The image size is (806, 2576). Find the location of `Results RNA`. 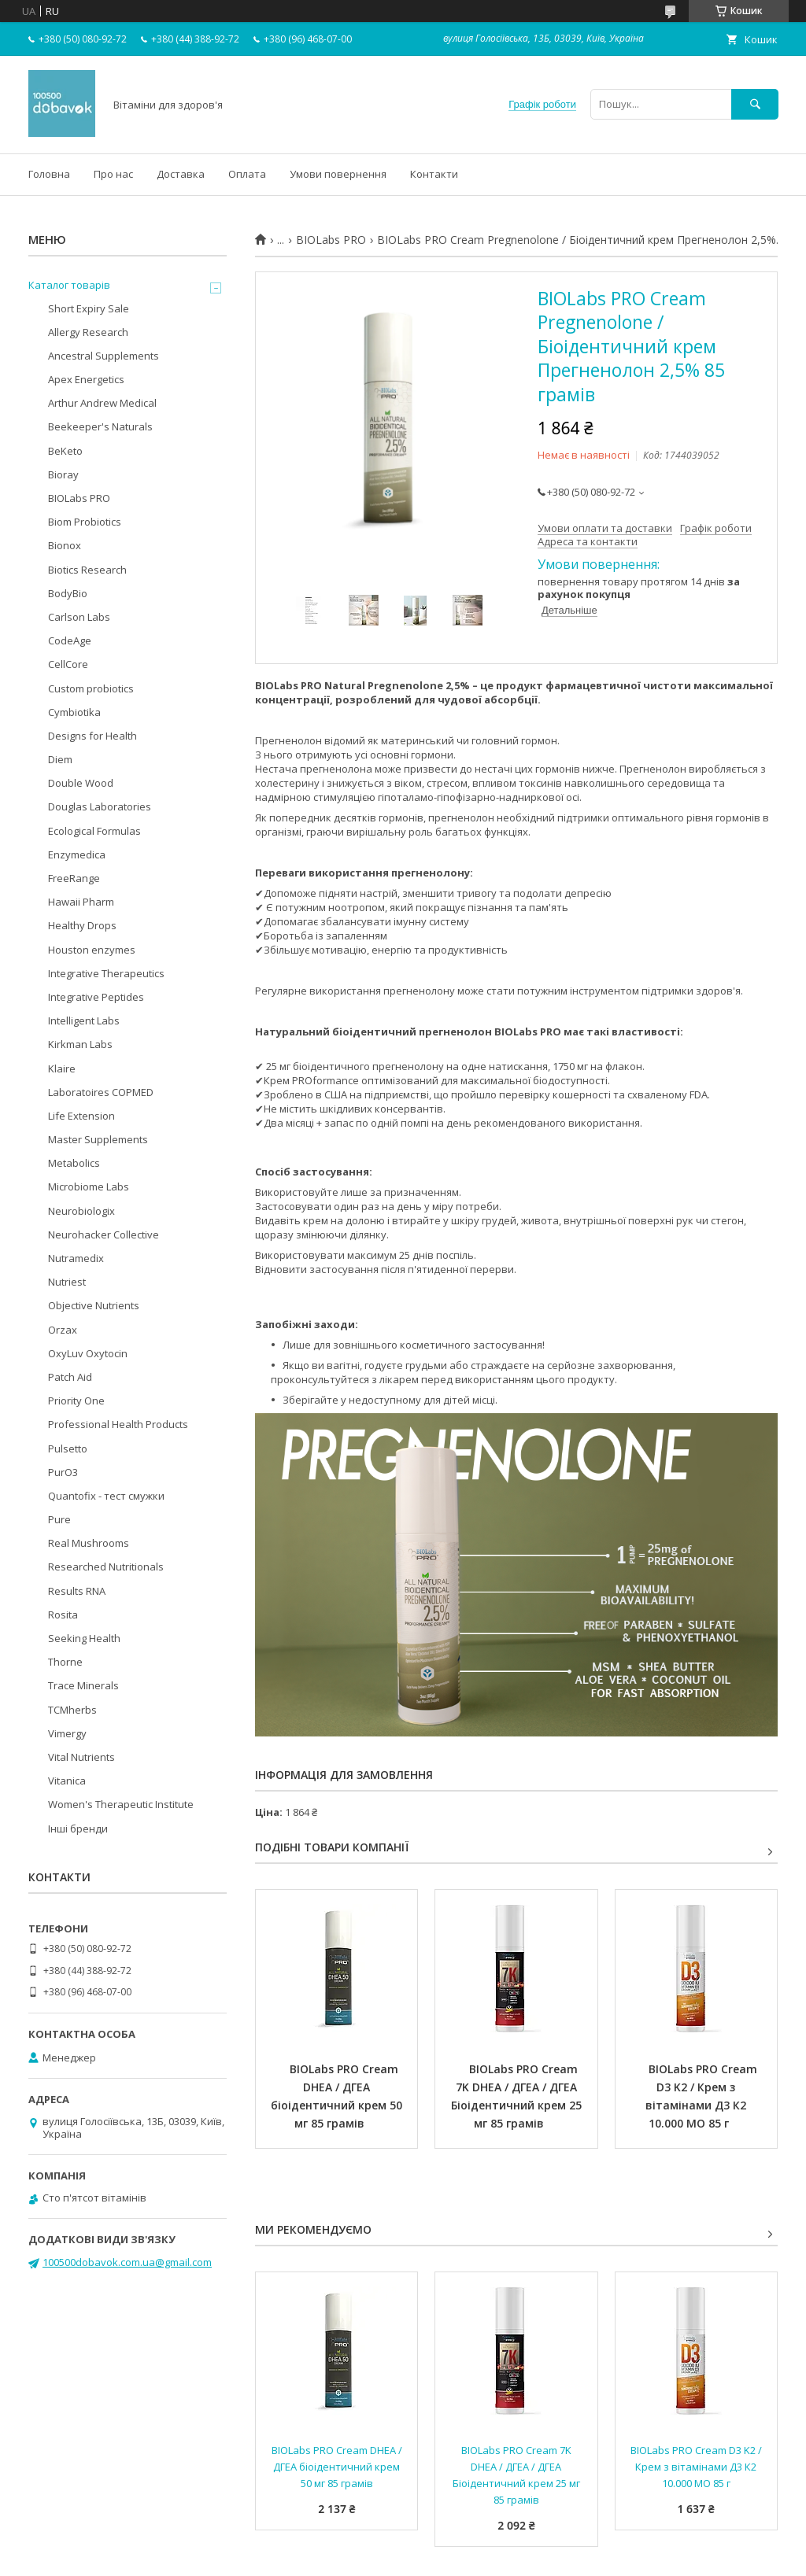

Results RNA is located at coordinates (76, 1591).